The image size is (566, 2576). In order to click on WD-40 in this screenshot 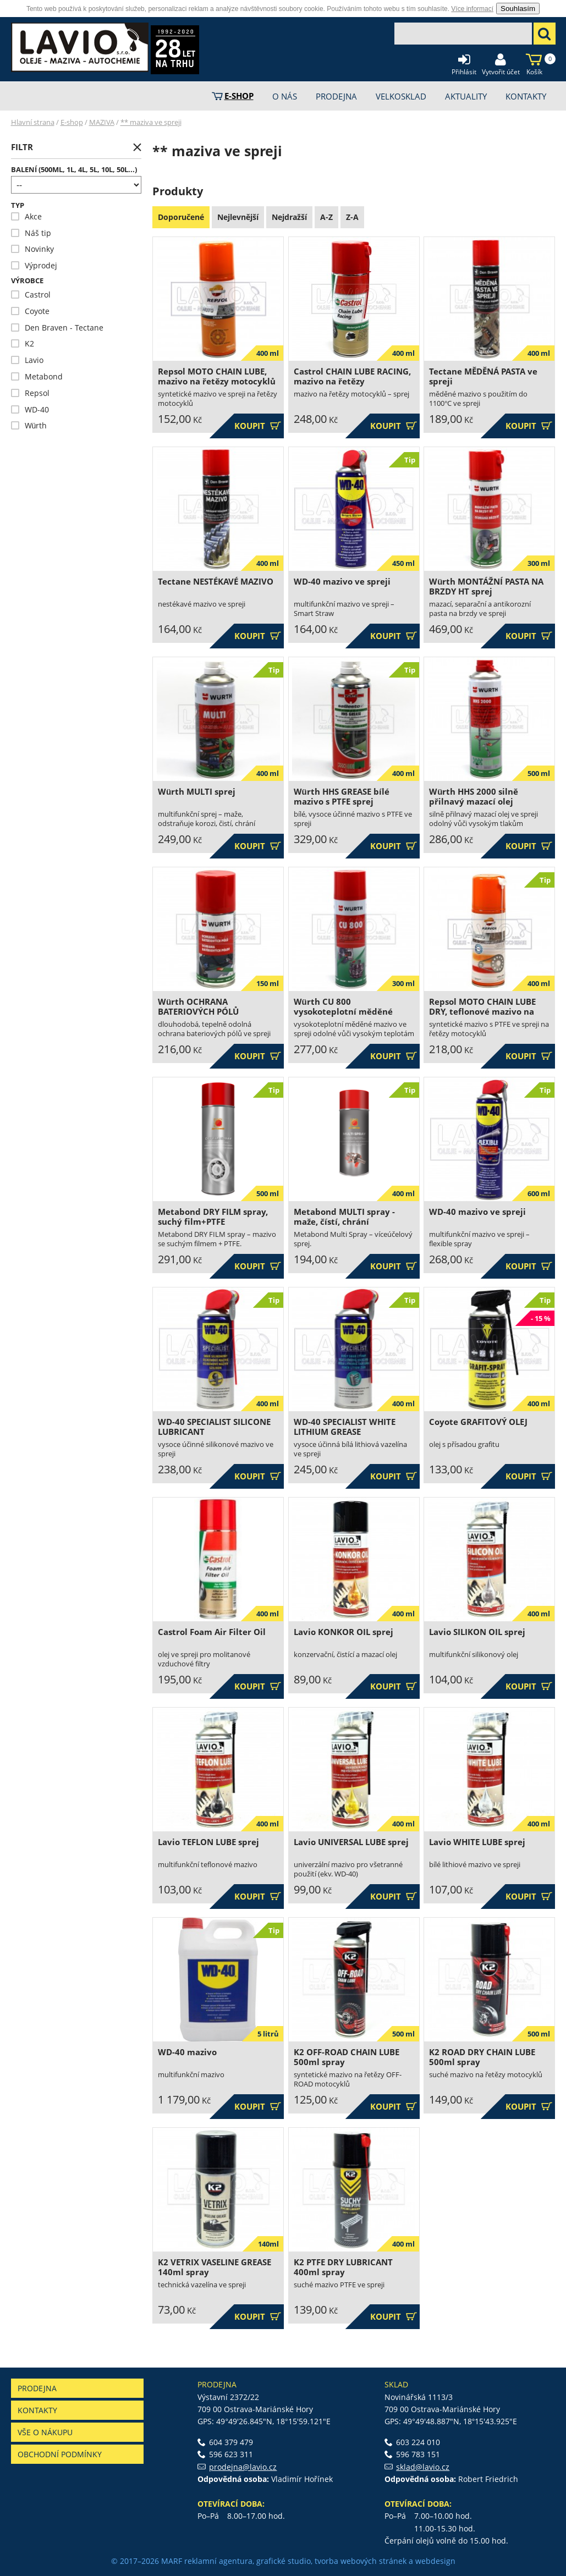, I will do `click(30, 409)`.